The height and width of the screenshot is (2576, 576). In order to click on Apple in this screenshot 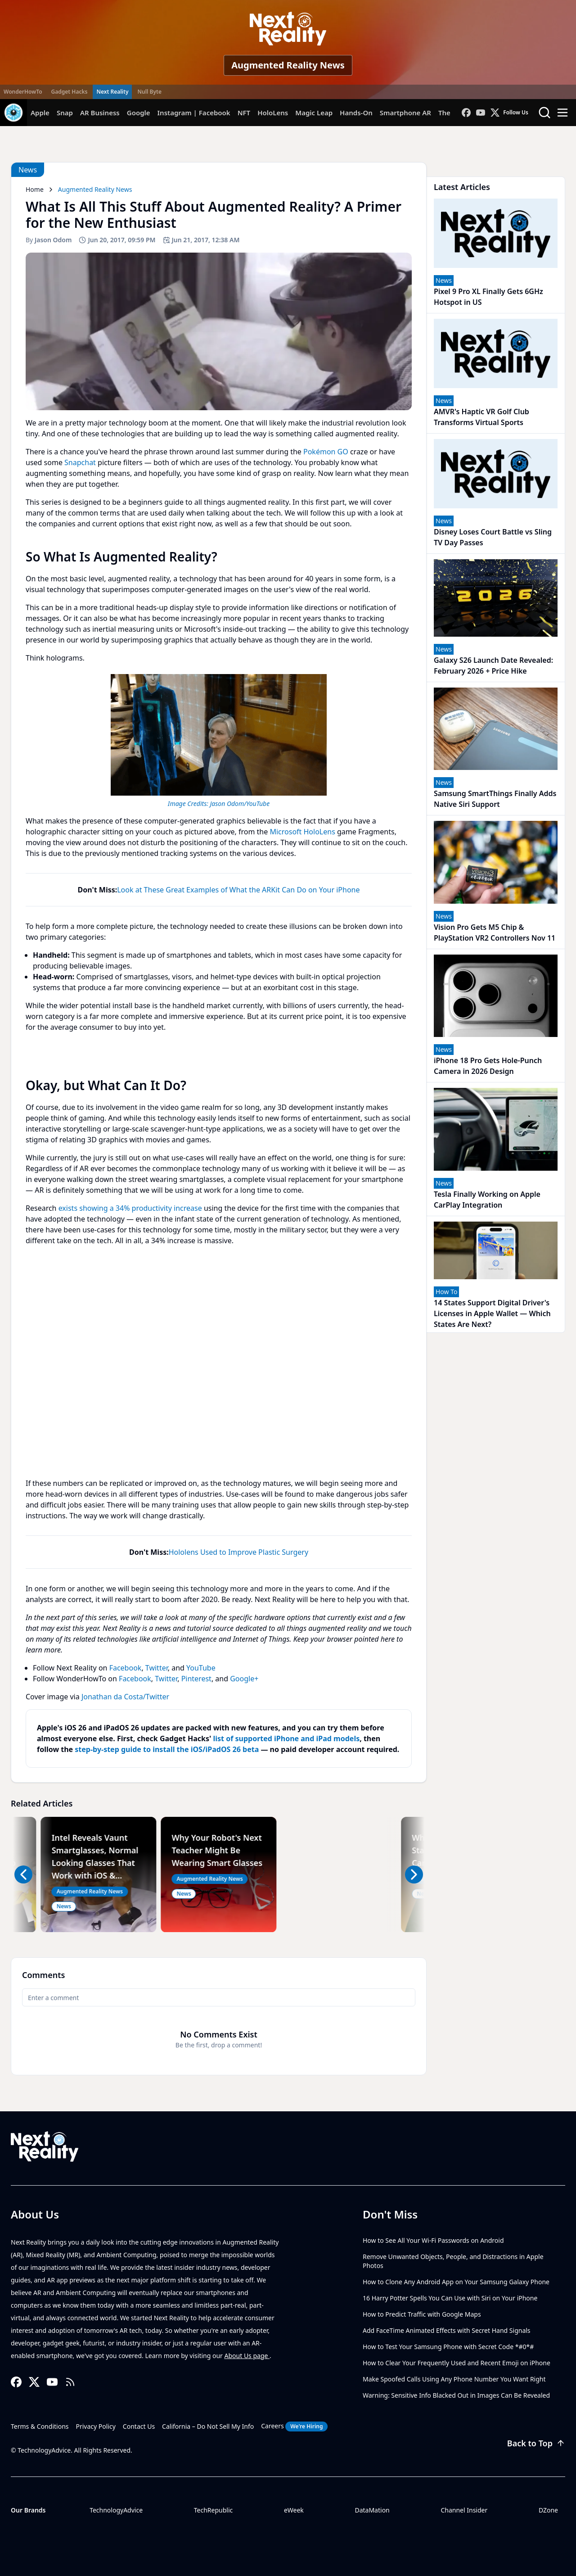, I will do `click(40, 112)`.